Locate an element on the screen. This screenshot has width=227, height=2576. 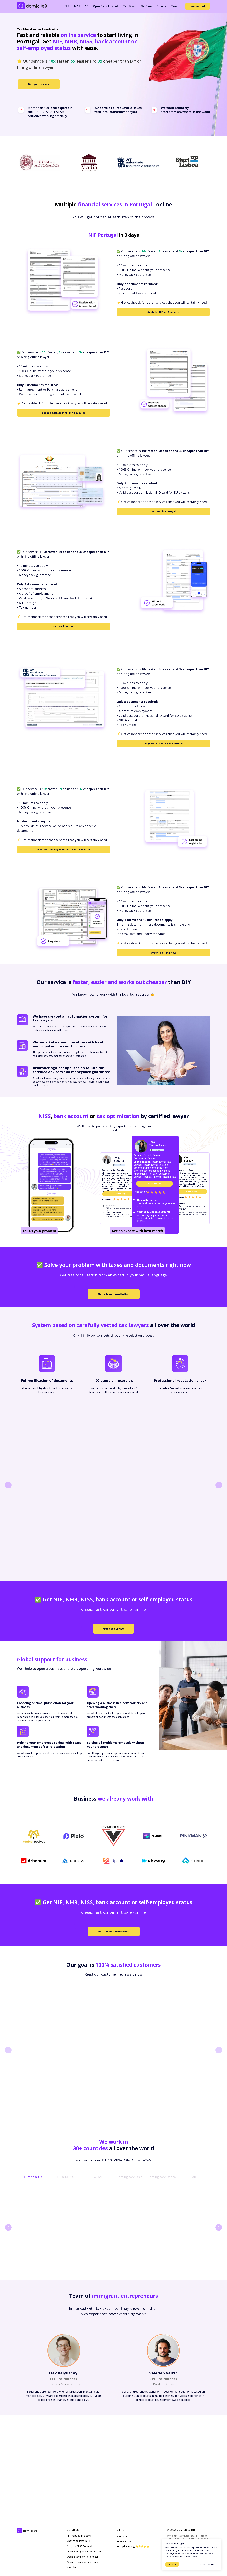
Europe & UK [tab] is located at coordinates (33, 2171).